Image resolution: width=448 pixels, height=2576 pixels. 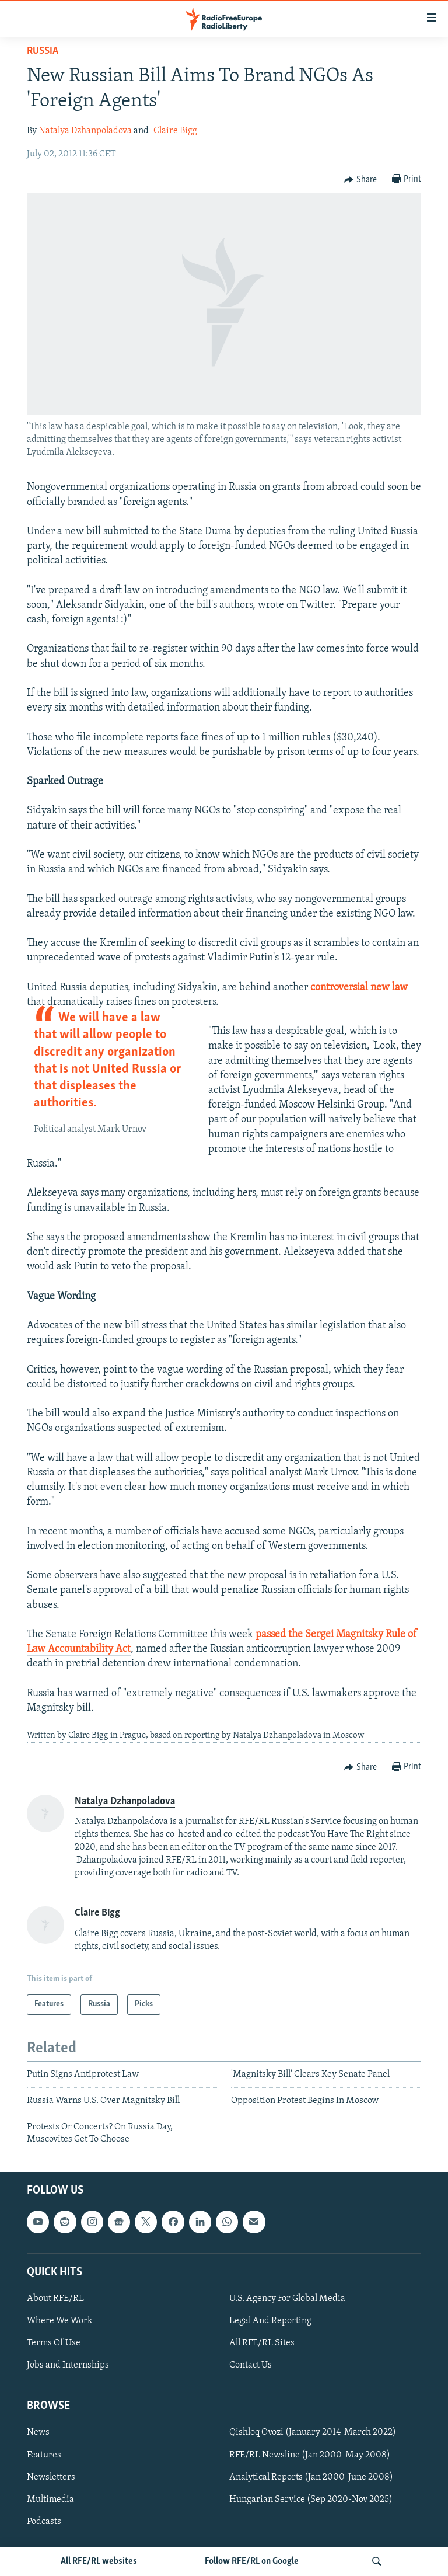 I want to click on RFE/RL Newsline (Jan 2000-May 2008), so click(x=309, y=2455).